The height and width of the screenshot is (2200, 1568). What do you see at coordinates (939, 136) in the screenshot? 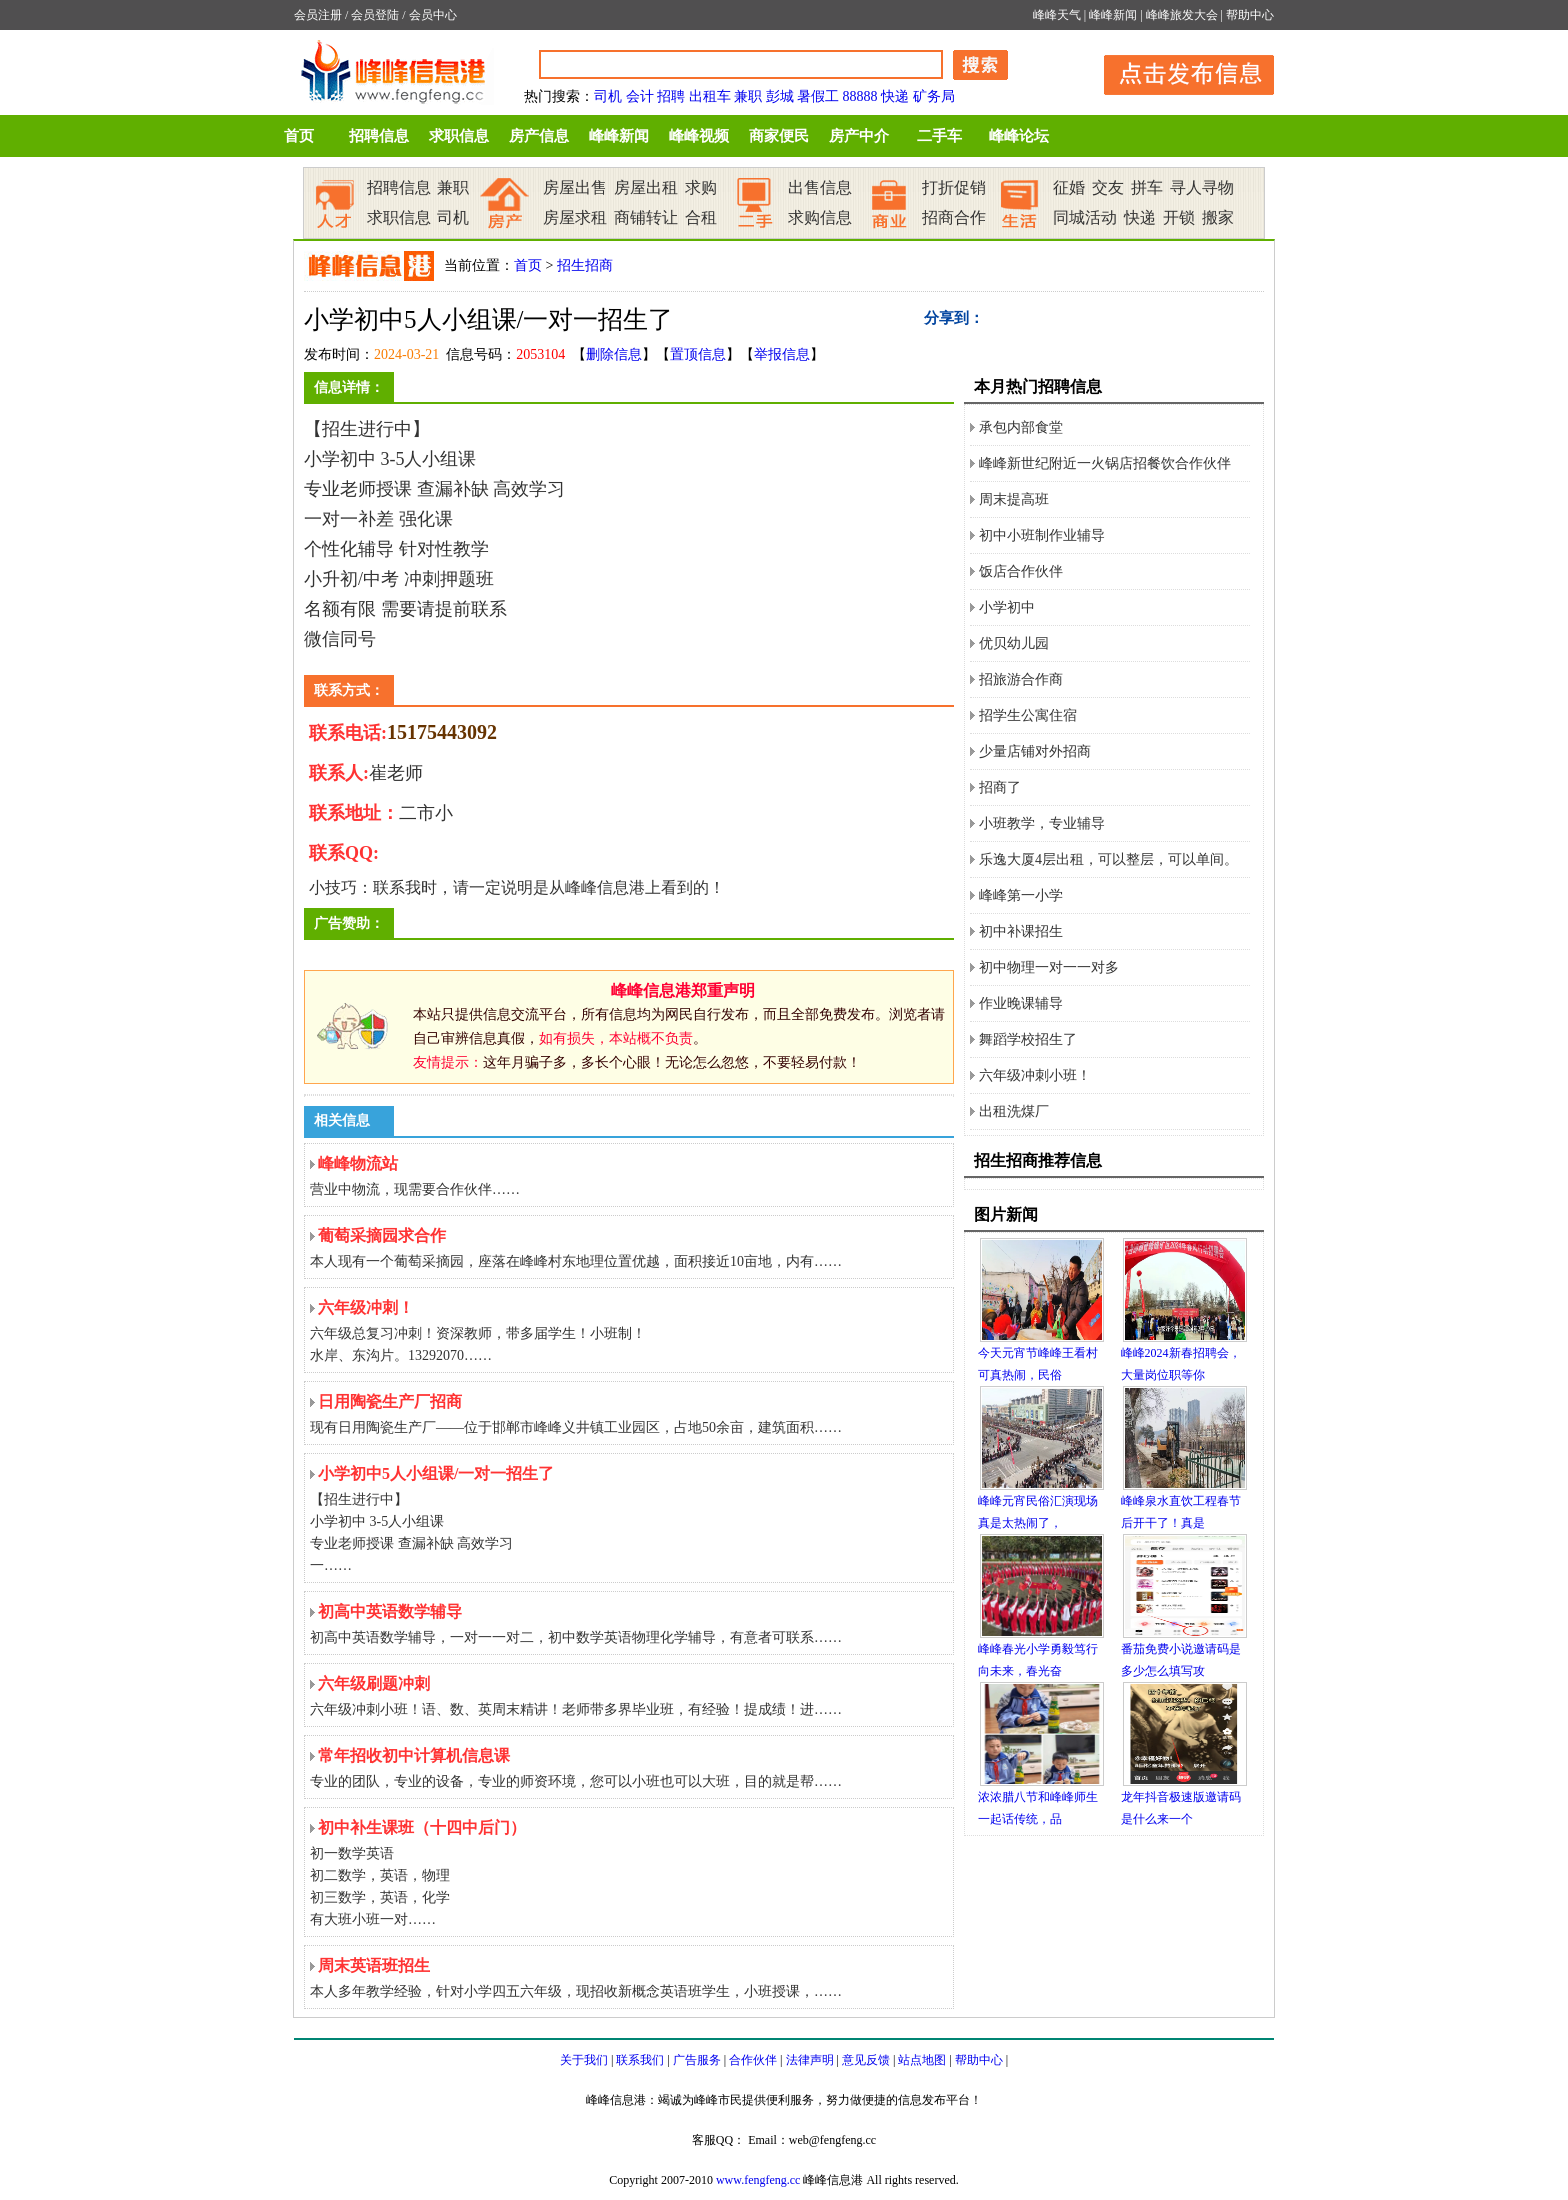
I see `二手车` at bounding box center [939, 136].